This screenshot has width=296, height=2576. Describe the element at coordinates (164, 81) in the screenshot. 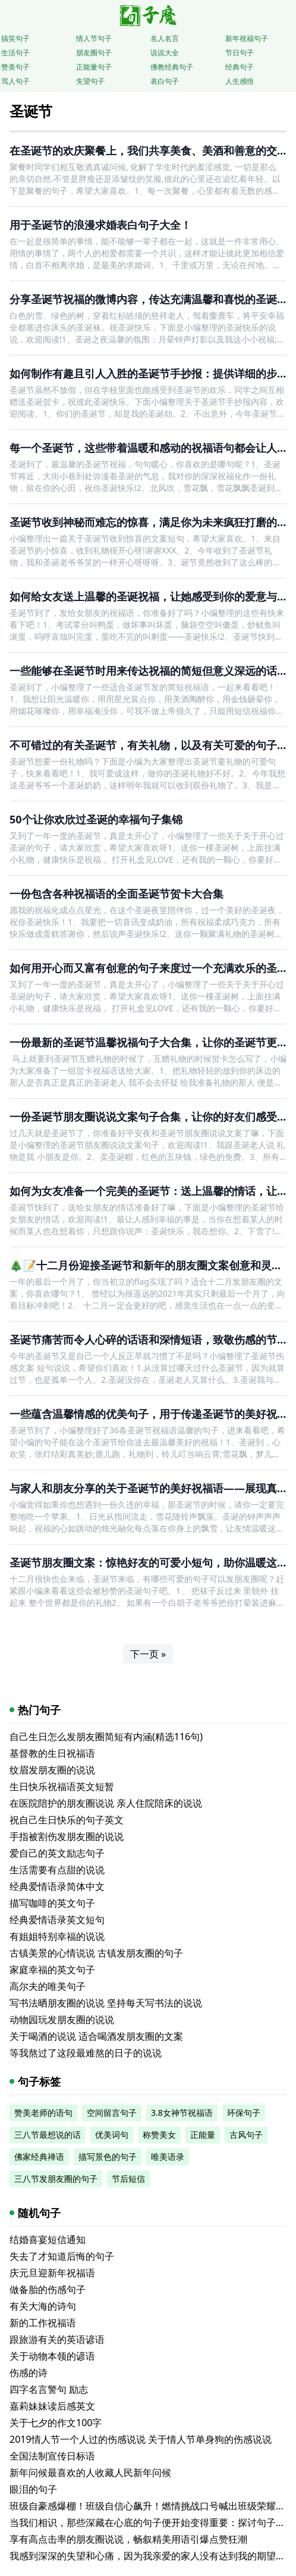

I see `表白句子` at that location.